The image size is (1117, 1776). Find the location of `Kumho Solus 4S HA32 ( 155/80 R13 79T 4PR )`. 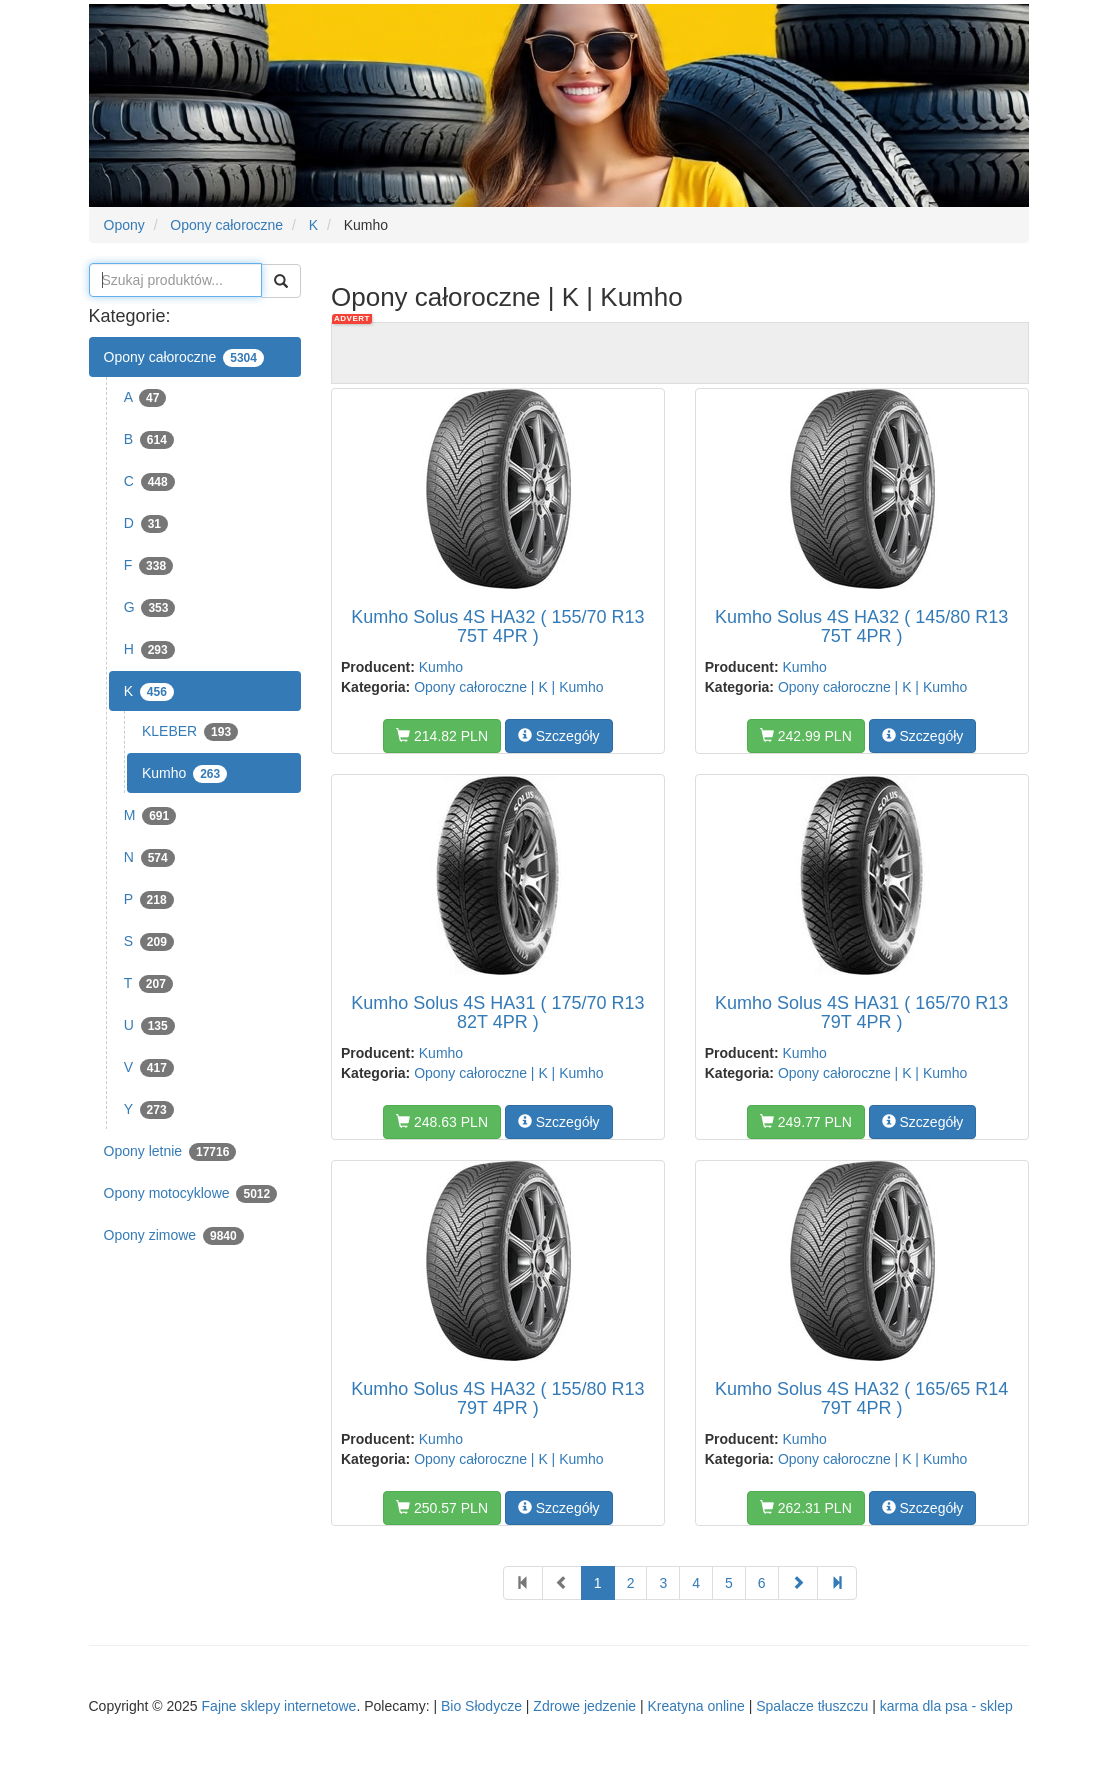

Kumho Solus 4S HA32 ( 155/80 R13 79T 4PR ) is located at coordinates (497, 1399).